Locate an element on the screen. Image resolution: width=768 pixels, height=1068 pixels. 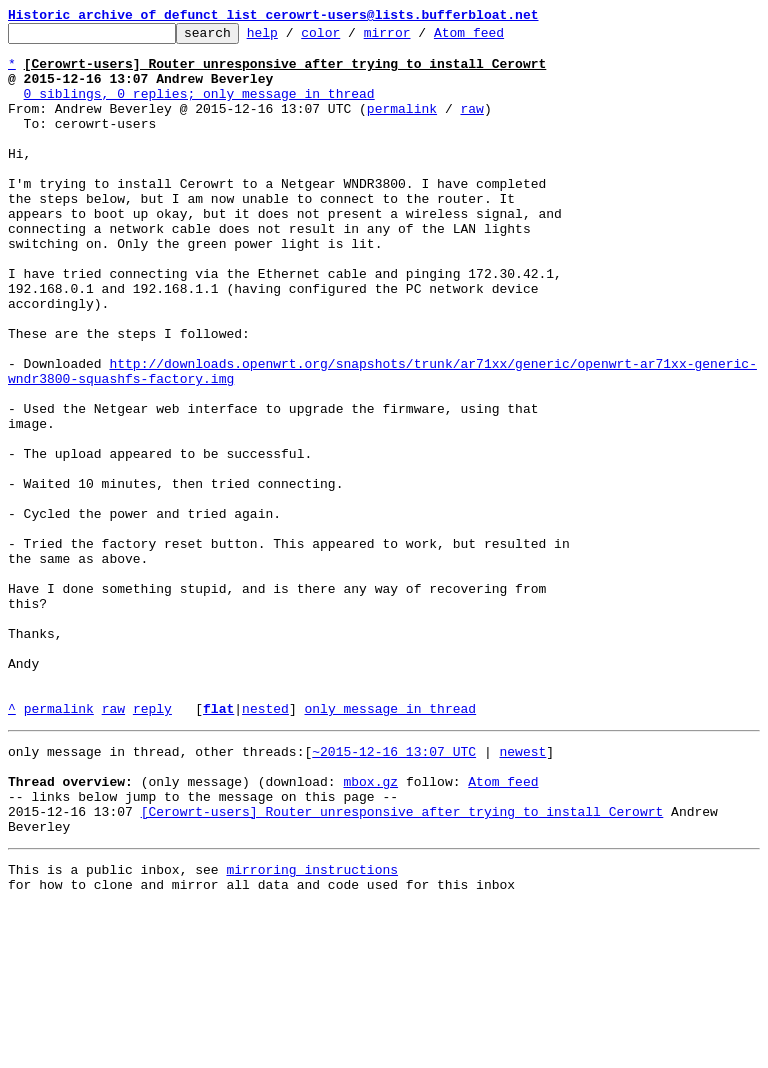
newest is located at coordinates (522, 892).